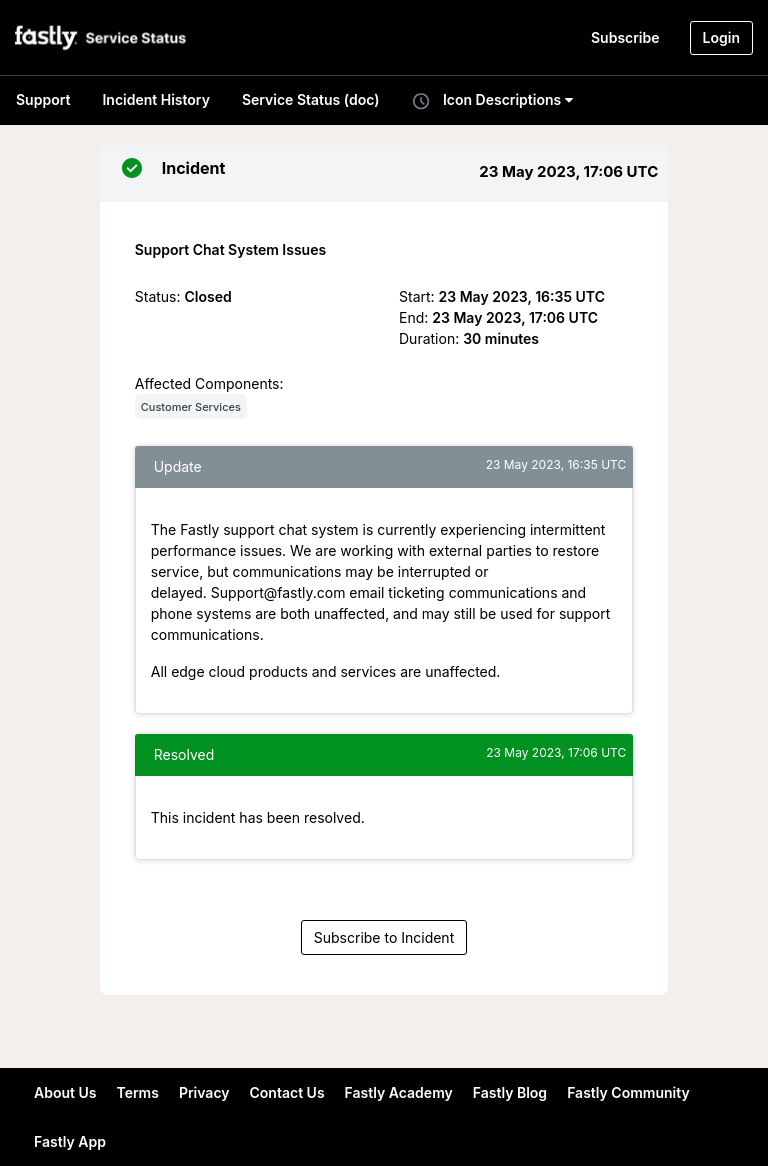 The image size is (768, 1166). I want to click on Icon Descriptions, so click(491, 101).